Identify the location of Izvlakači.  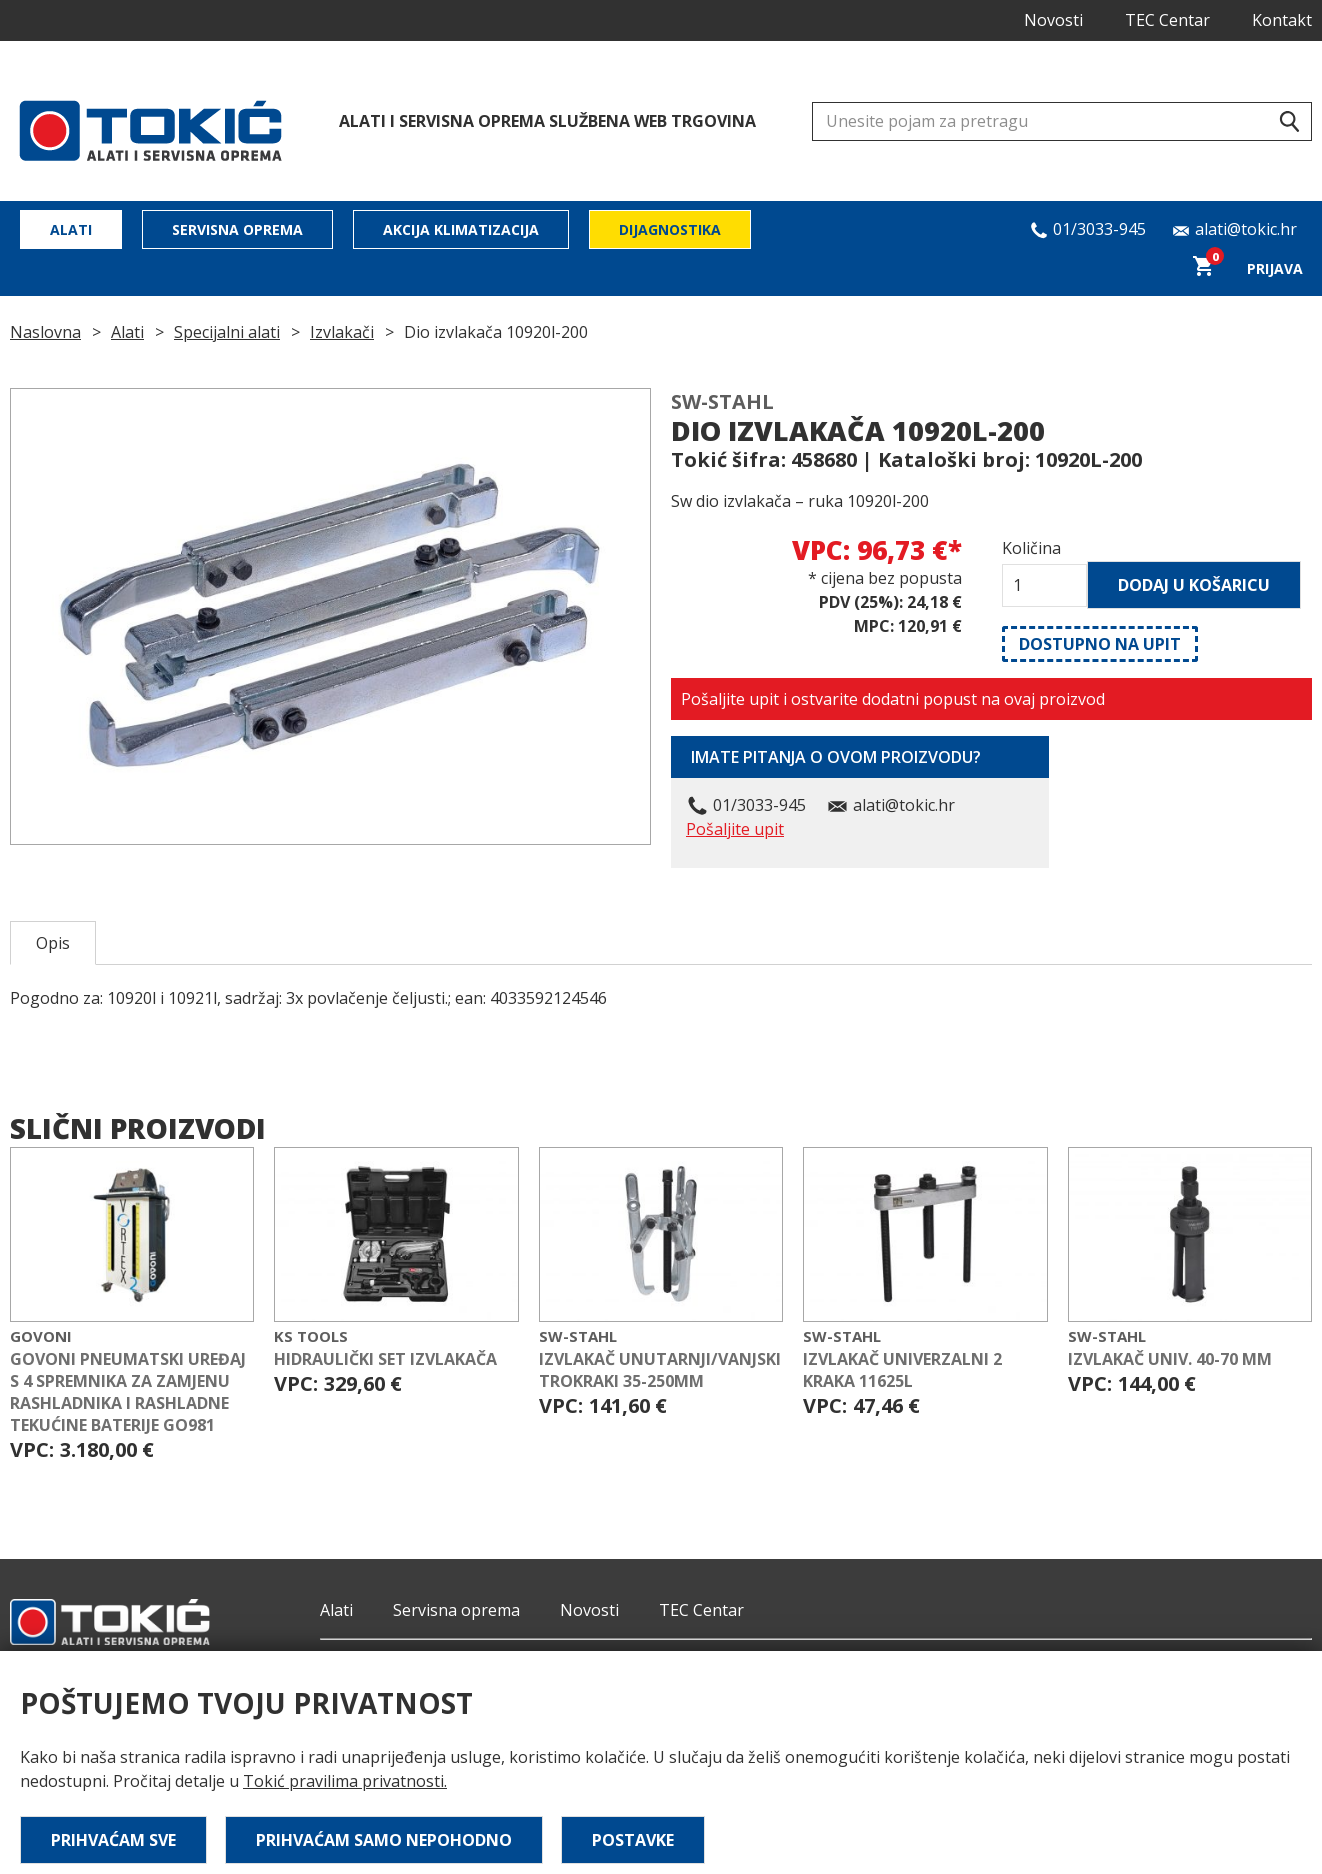
(342, 332).